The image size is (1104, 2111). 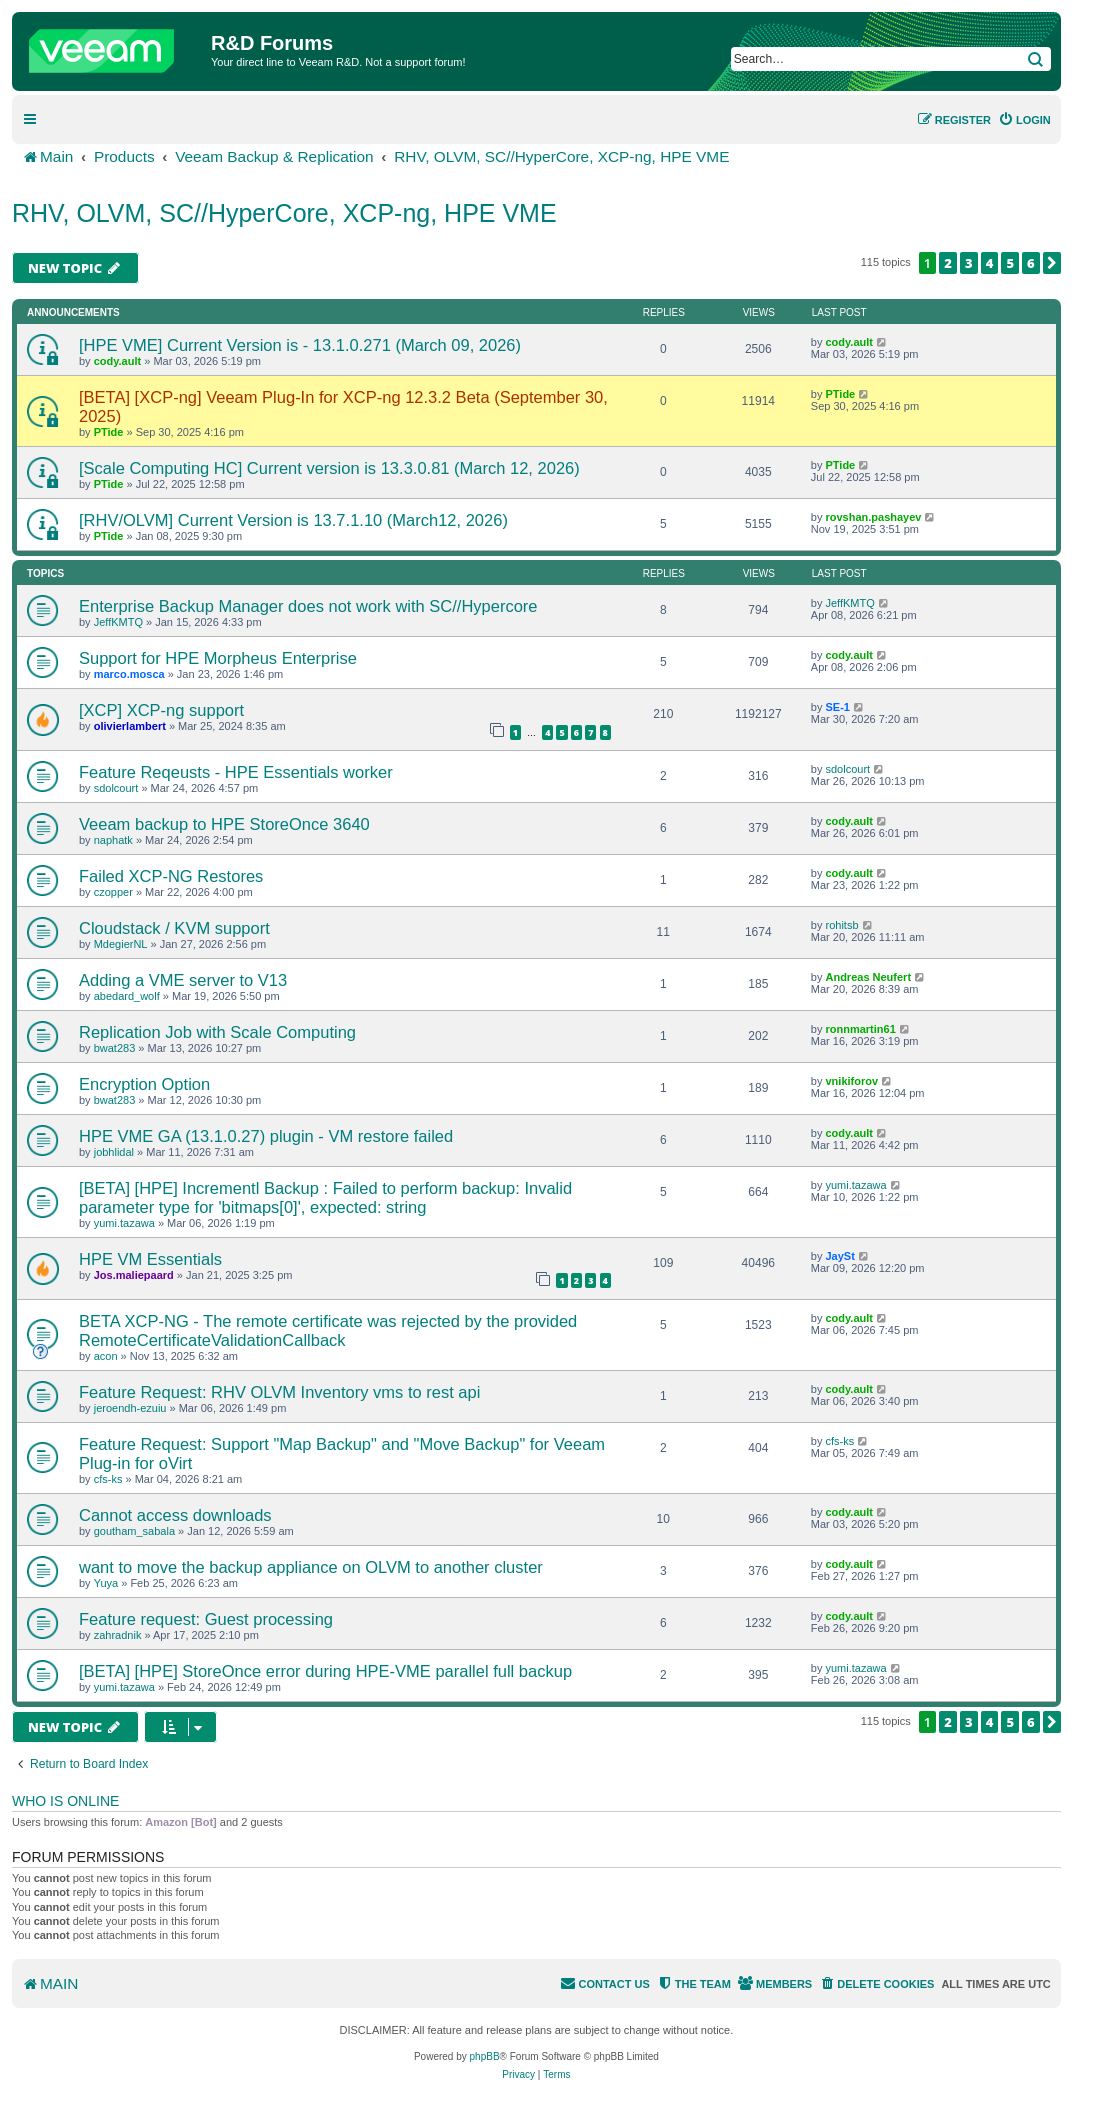 What do you see at coordinates (1052, 263) in the screenshot?
I see `[button]` at bounding box center [1052, 263].